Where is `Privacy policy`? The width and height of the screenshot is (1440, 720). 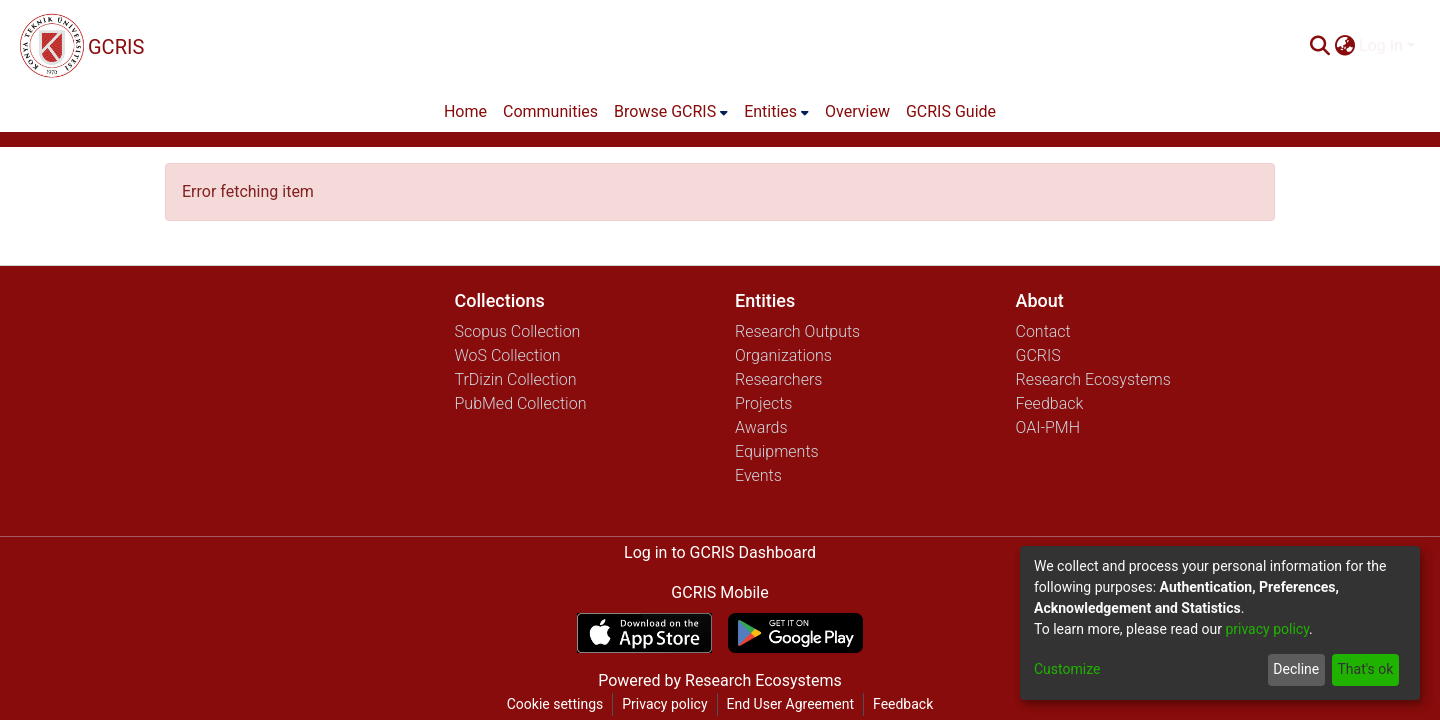
Privacy policy is located at coordinates (664, 704).